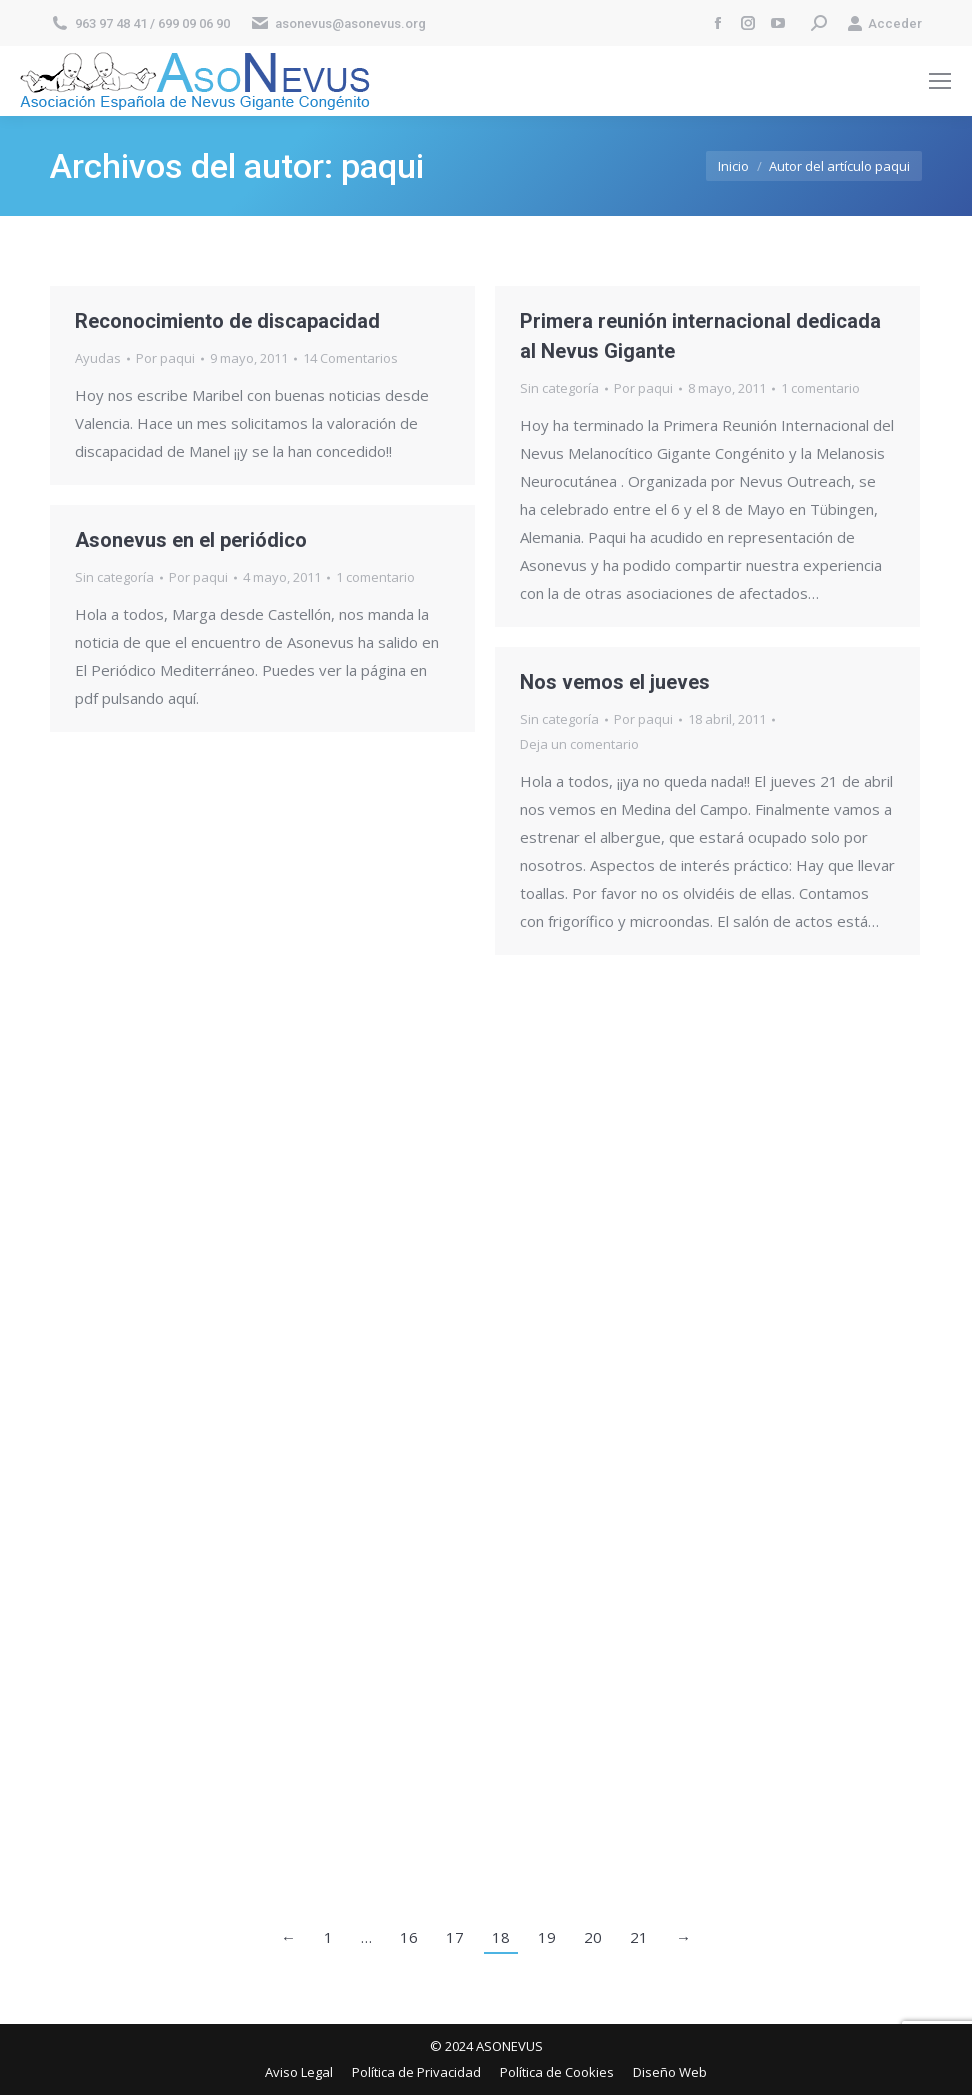 The image size is (972, 2095). What do you see at coordinates (547, 1937) in the screenshot?
I see `19` at bounding box center [547, 1937].